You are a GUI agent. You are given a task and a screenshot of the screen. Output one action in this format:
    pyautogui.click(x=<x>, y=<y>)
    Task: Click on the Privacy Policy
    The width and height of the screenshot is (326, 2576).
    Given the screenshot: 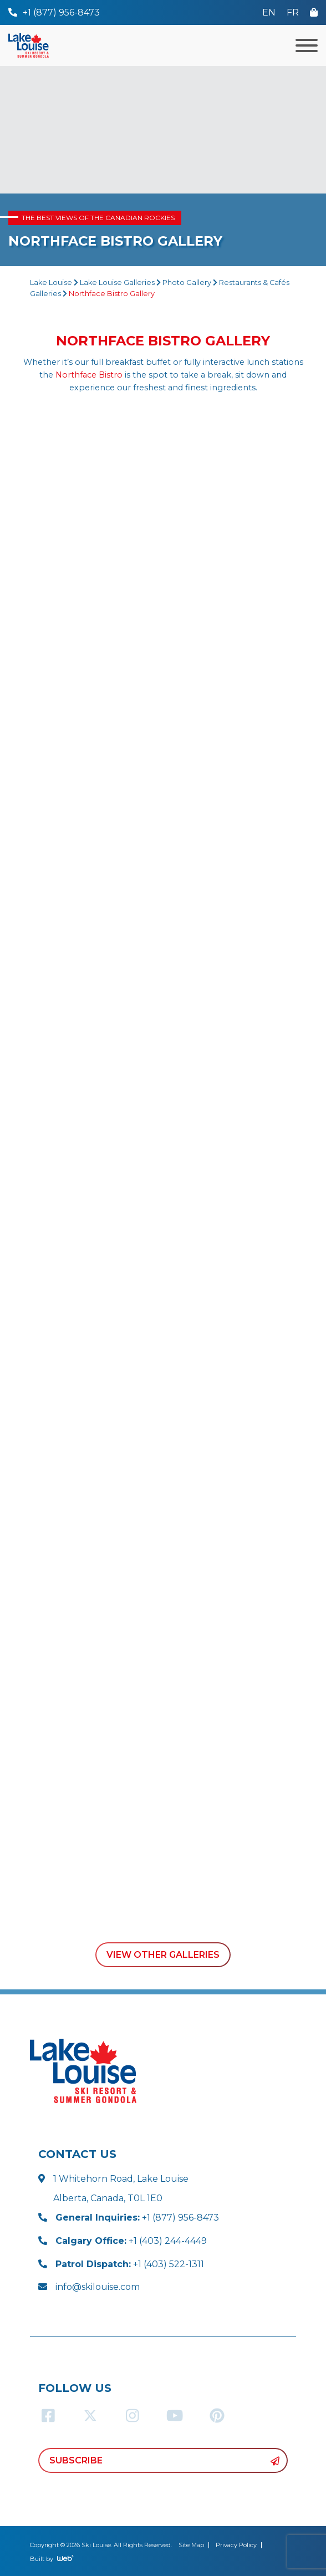 What is the action you would take?
    pyautogui.click(x=236, y=2545)
    